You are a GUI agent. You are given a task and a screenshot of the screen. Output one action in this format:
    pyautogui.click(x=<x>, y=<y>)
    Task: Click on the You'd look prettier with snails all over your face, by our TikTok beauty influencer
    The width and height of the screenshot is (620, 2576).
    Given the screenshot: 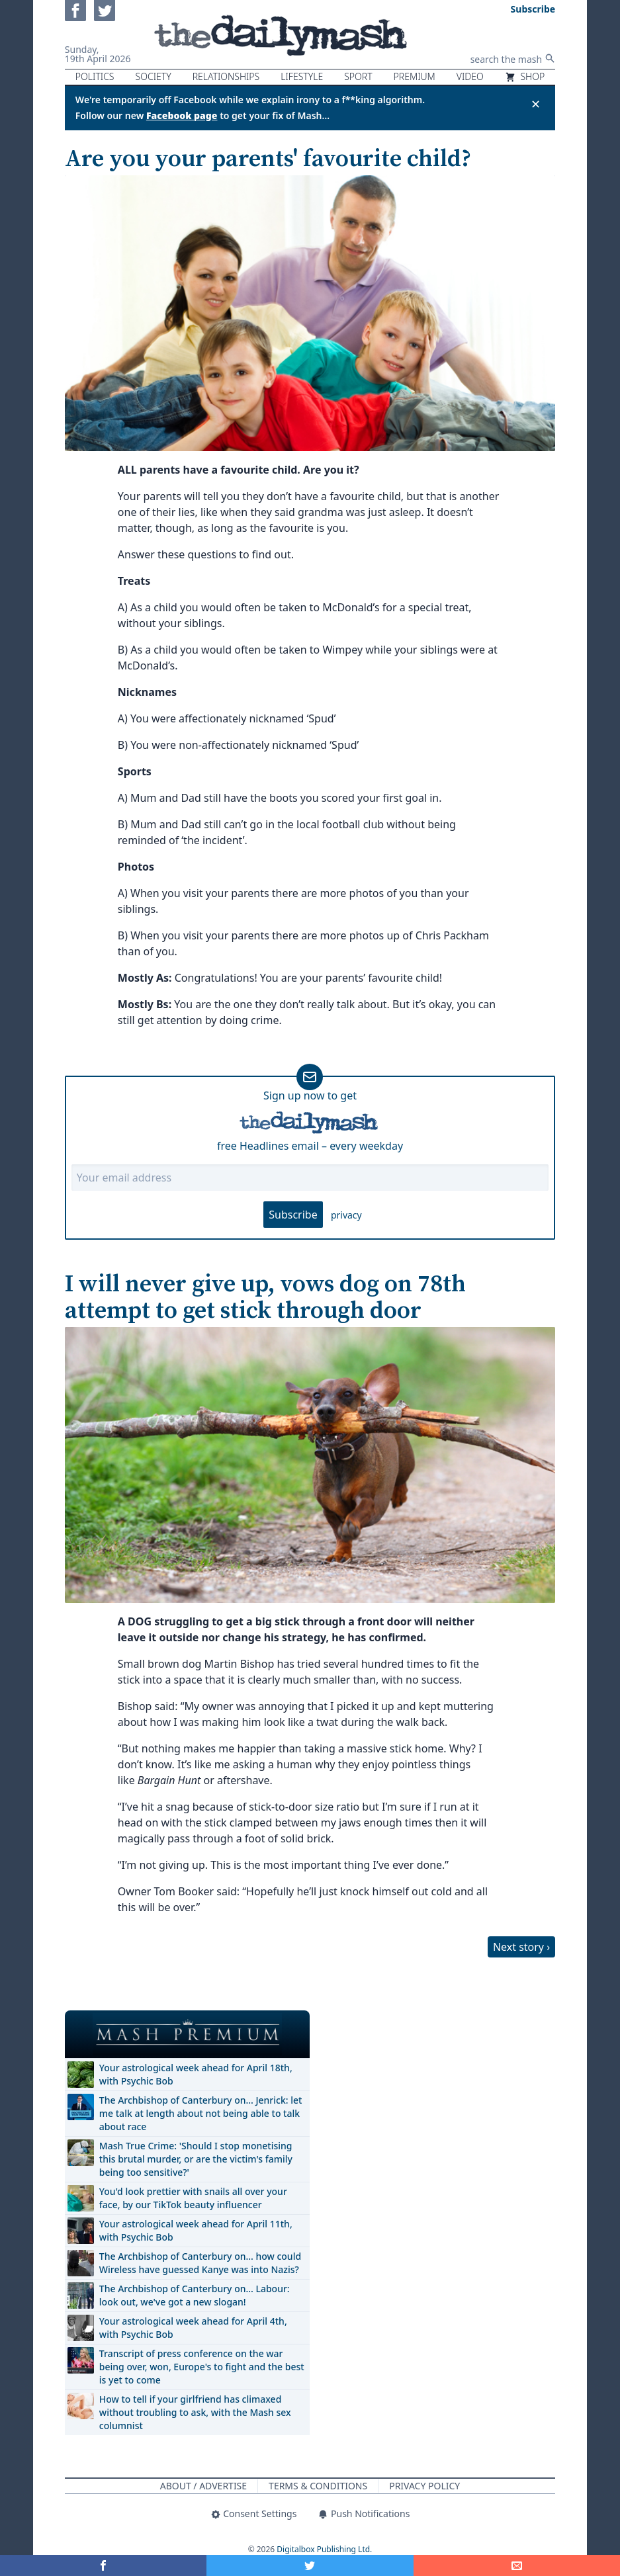 What is the action you would take?
    pyautogui.click(x=193, y=2198)
    